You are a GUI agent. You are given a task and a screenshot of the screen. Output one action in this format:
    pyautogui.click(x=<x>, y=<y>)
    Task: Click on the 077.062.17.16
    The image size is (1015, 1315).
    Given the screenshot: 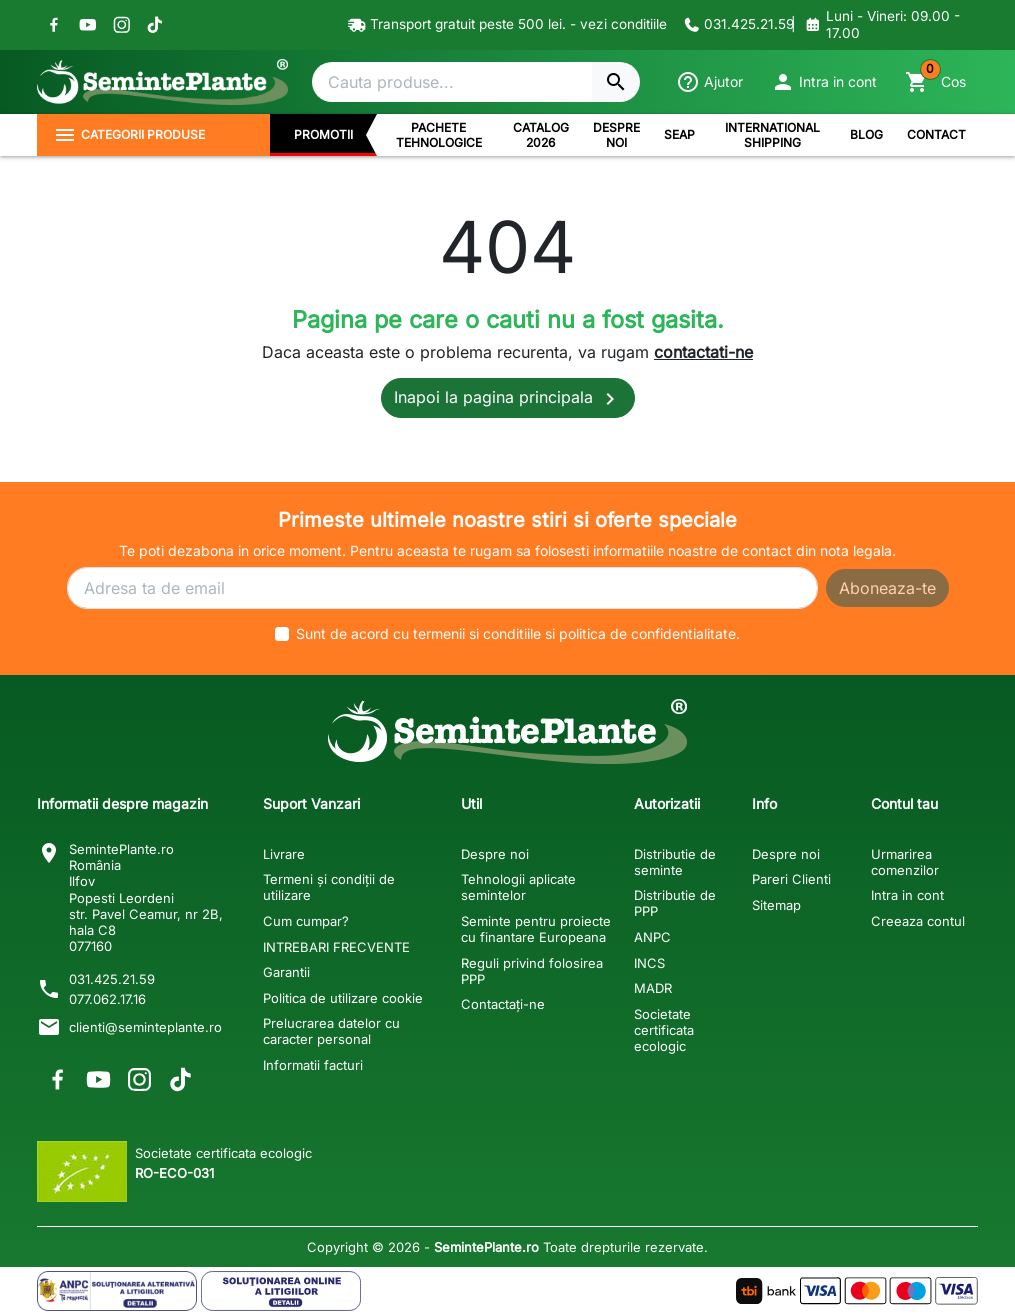 What is the action you would take?
    pyautogui.click(x=107, y=999)
    